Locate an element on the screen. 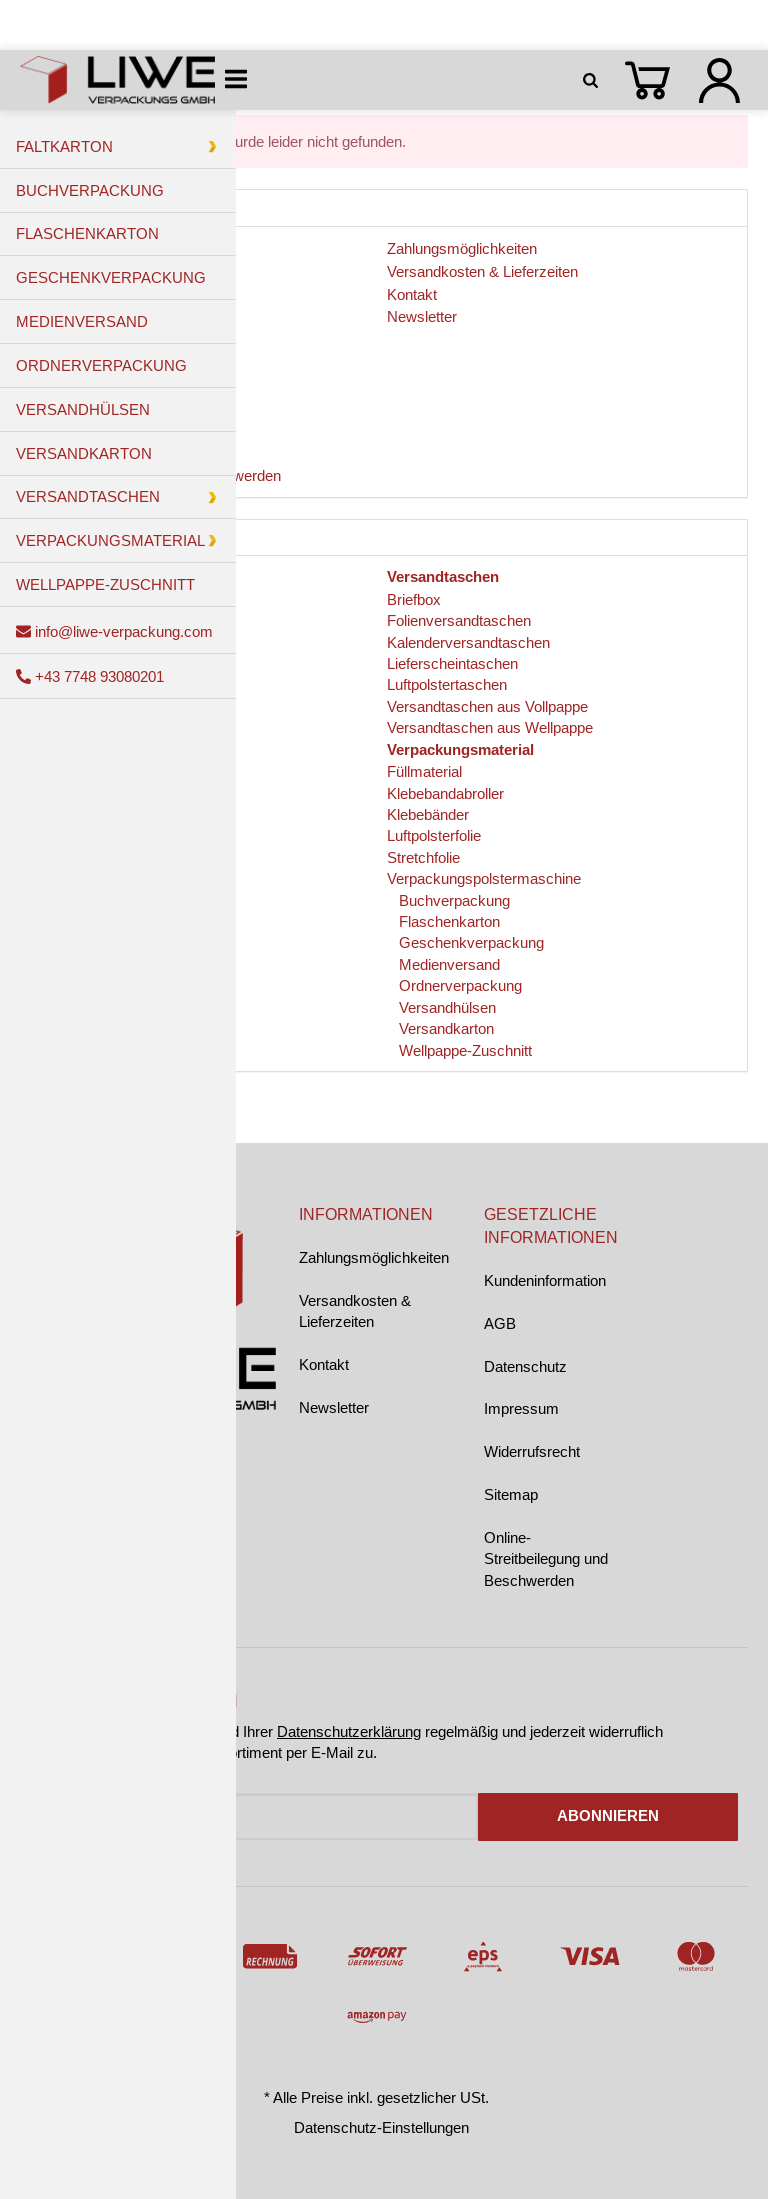  Stretchfolie is located at coordinates (423, 857).